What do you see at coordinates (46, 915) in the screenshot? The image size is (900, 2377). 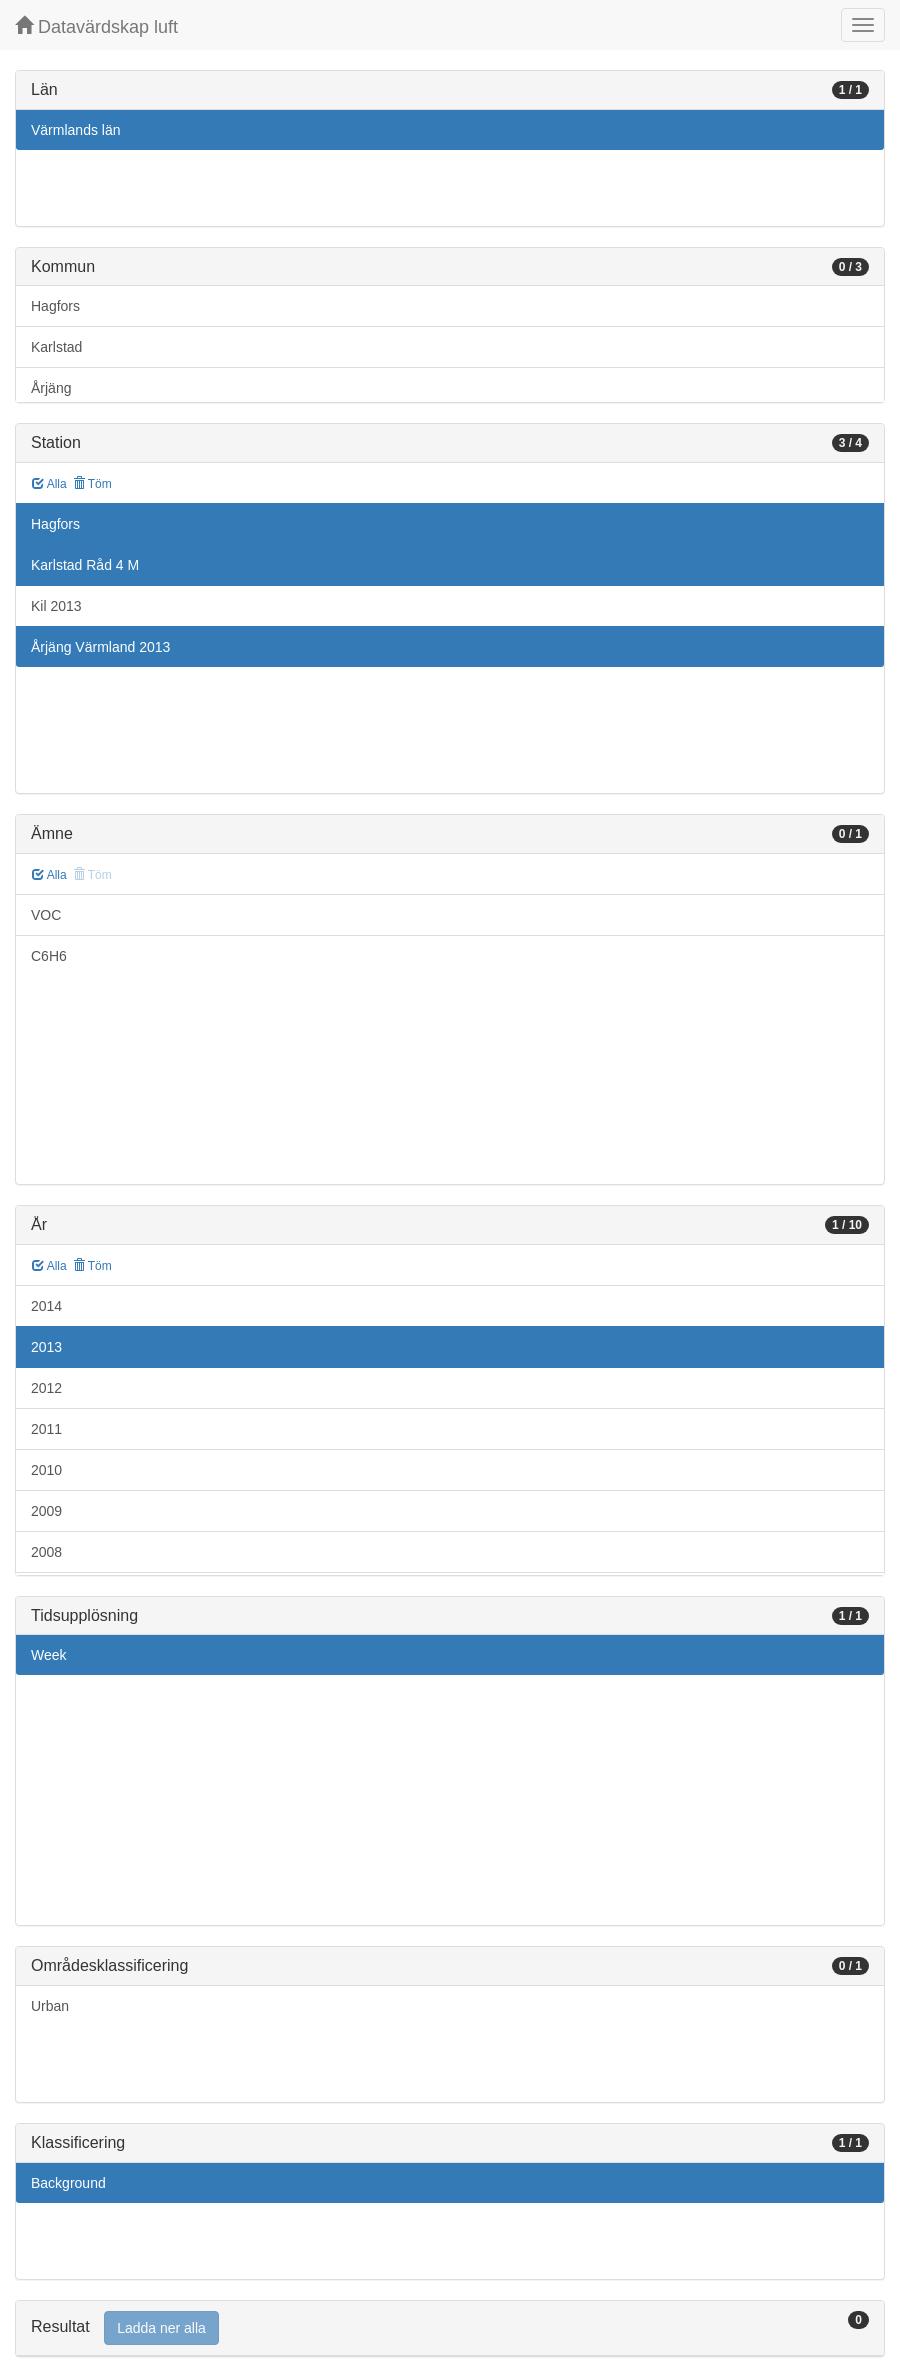 I see `VOC` at bounding box center [46, 915].